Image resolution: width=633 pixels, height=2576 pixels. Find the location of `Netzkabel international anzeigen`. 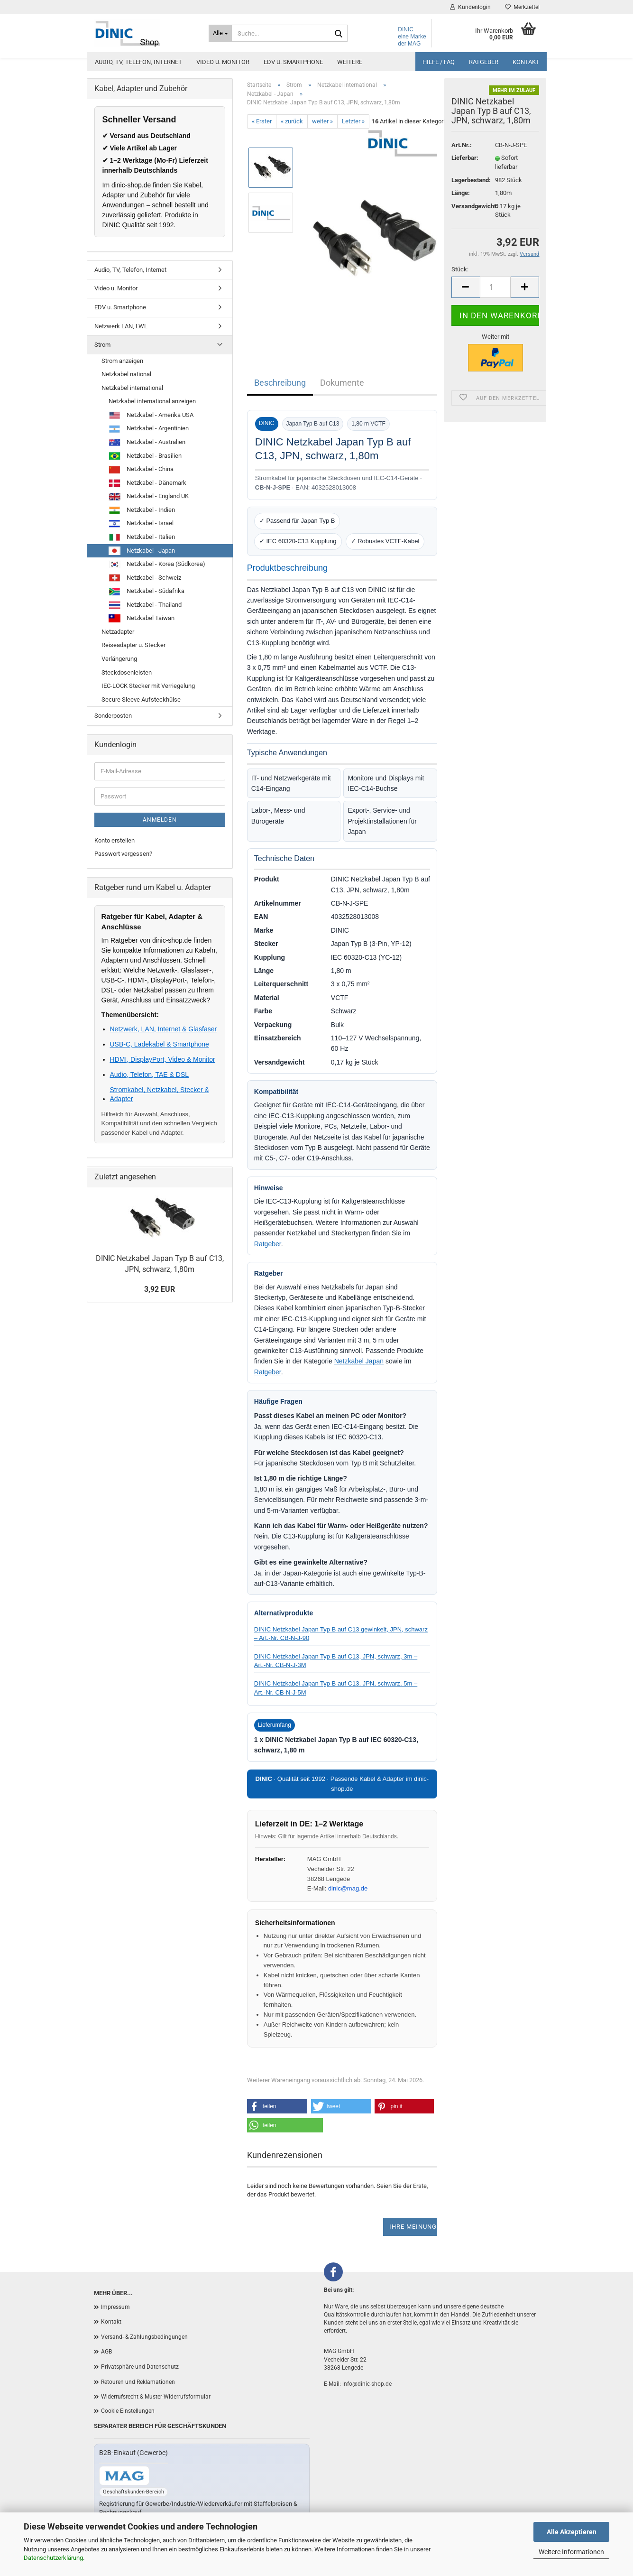

Netzkabel international anzeigen is located at coordinates (152, 401).